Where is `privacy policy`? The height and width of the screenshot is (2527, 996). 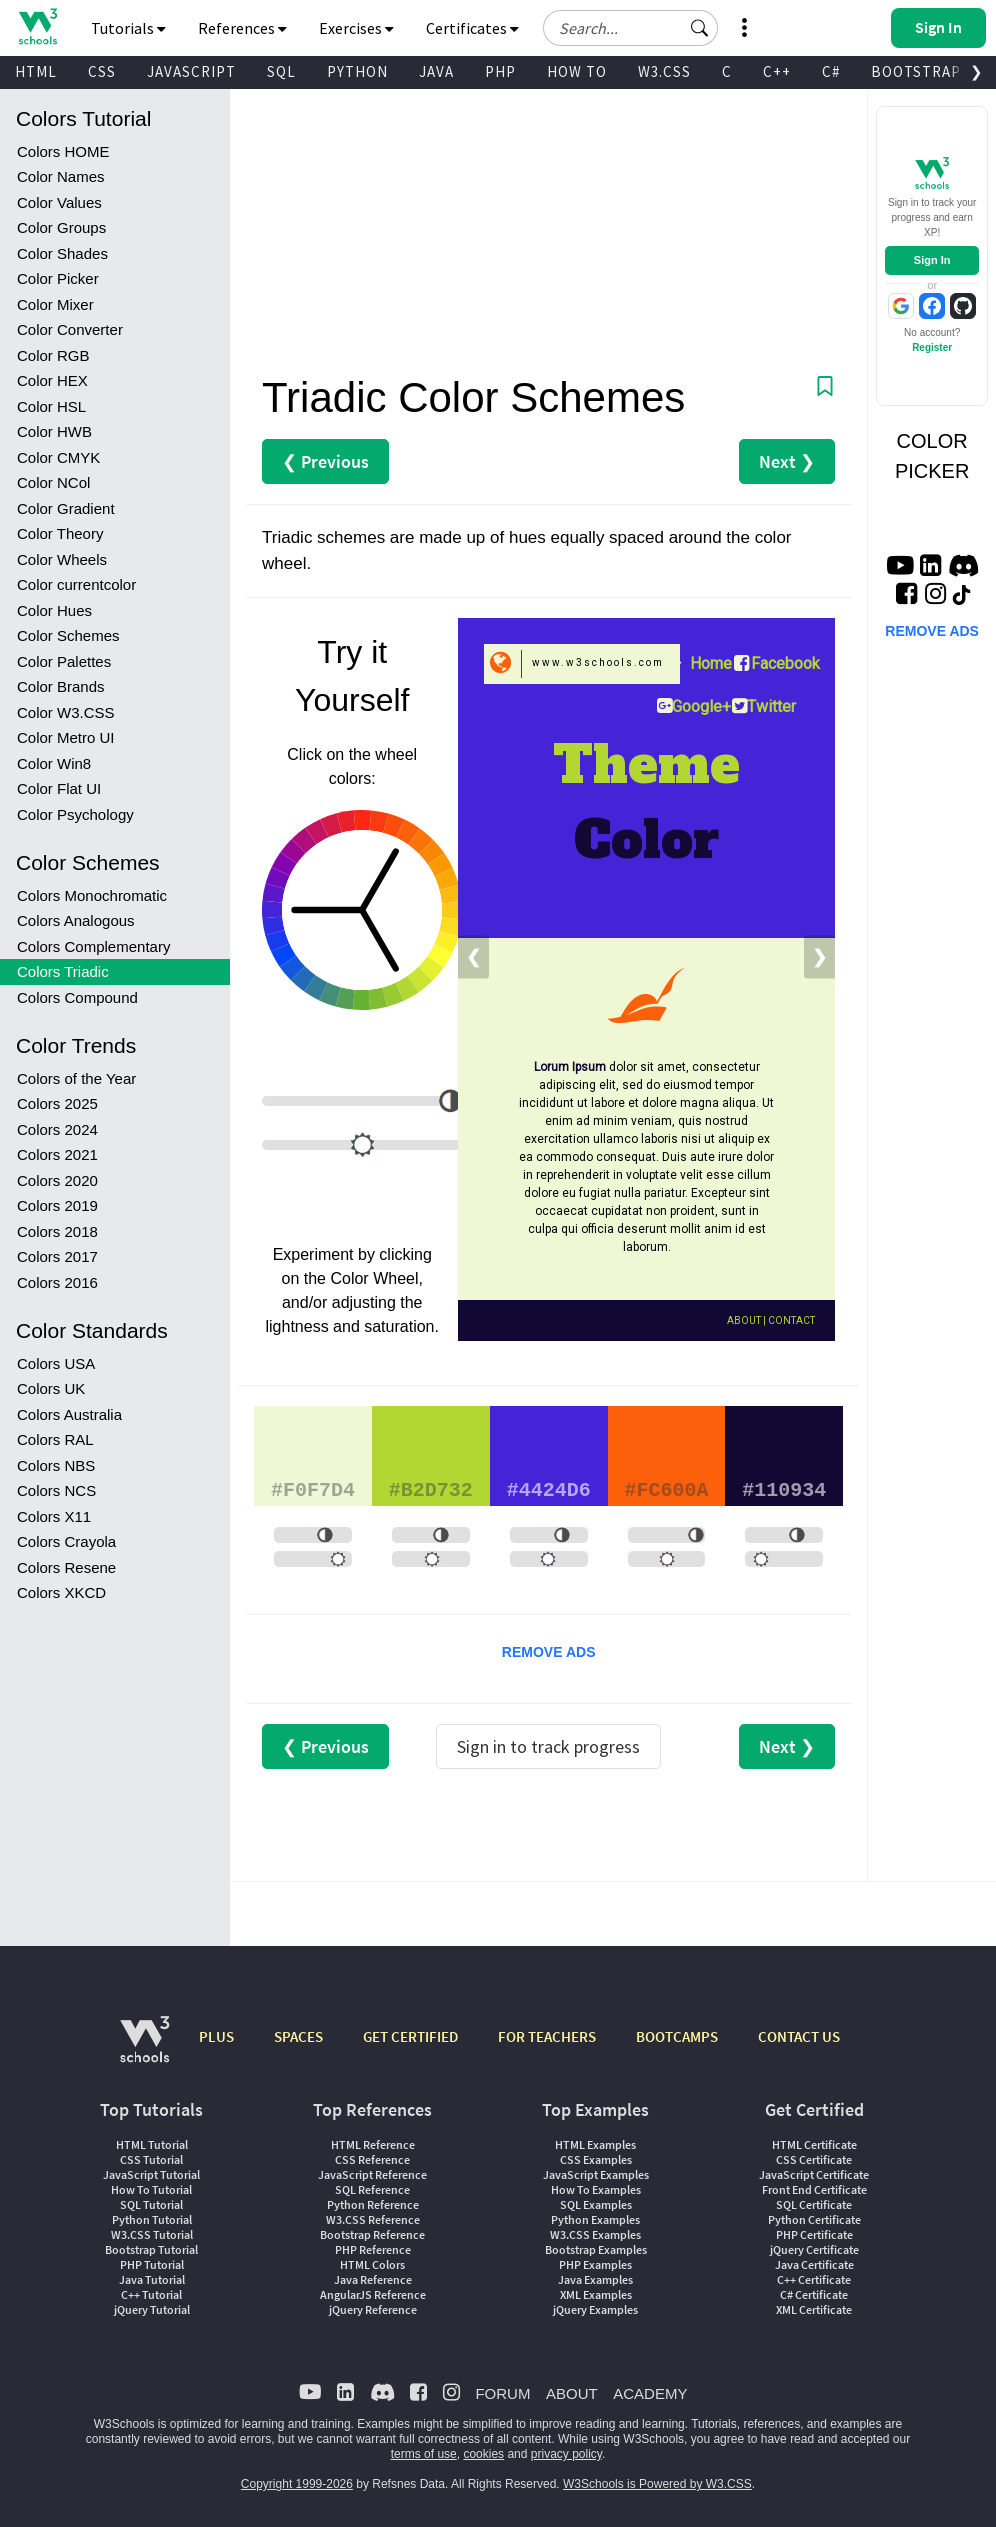 privacy policy is located at coordinates (566, 2454).